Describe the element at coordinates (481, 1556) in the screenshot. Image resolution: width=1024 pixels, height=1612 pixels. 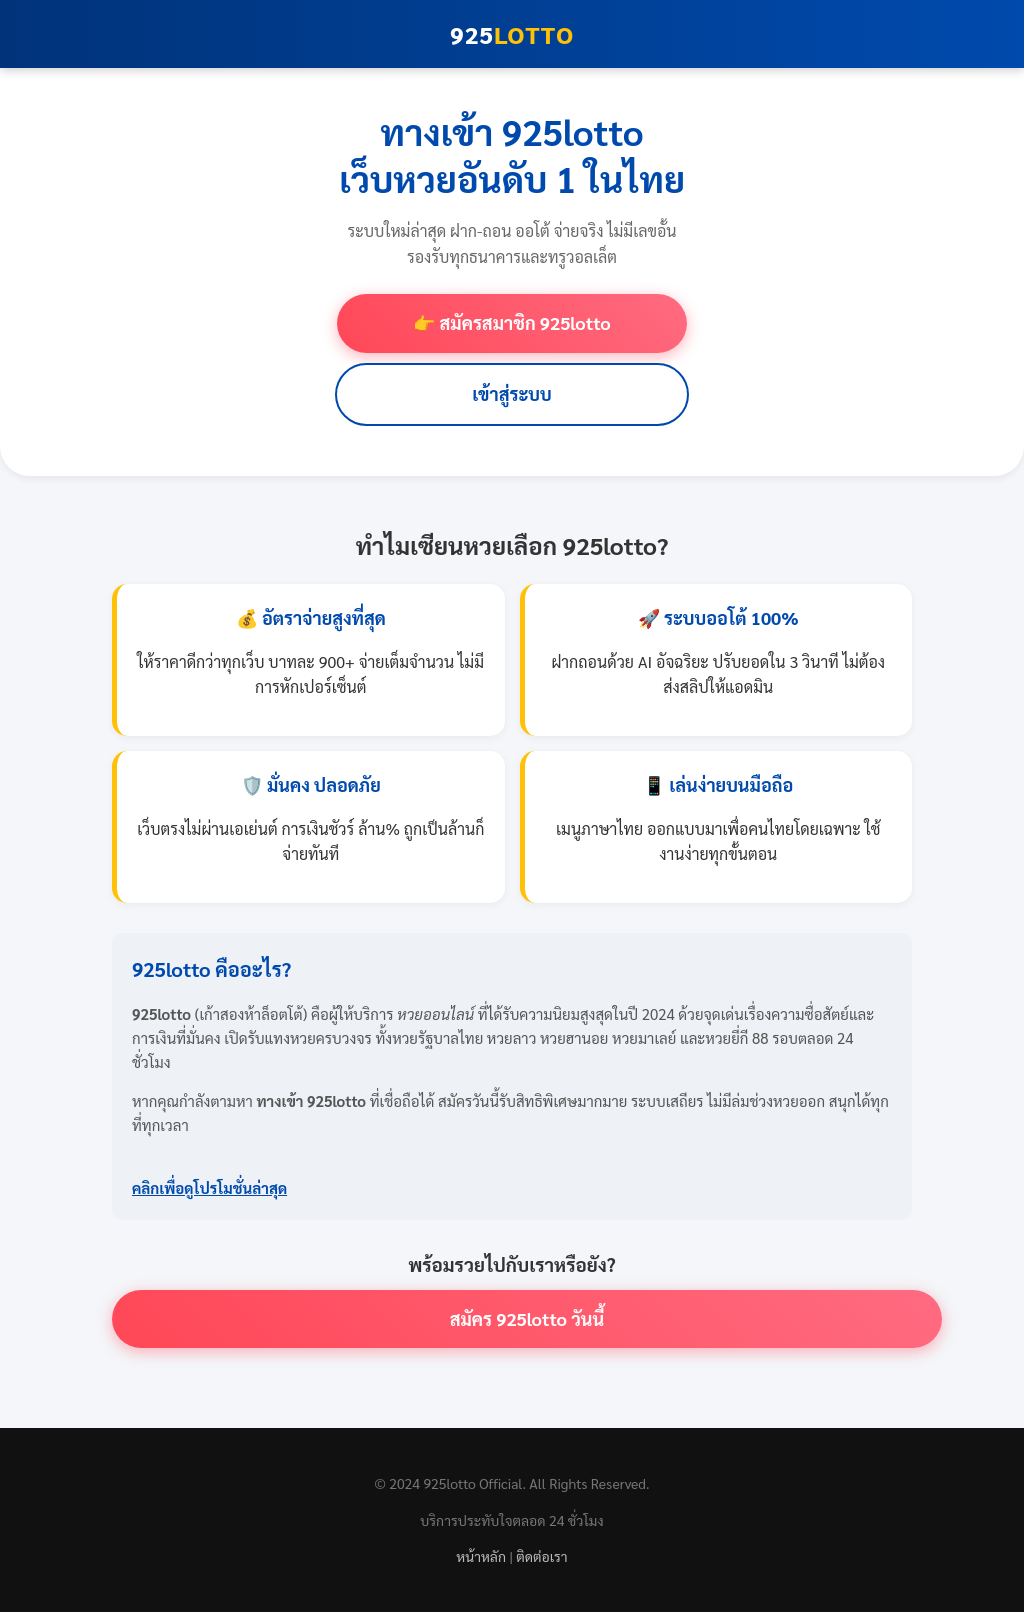
I see `หน้าหลัก` at that location.